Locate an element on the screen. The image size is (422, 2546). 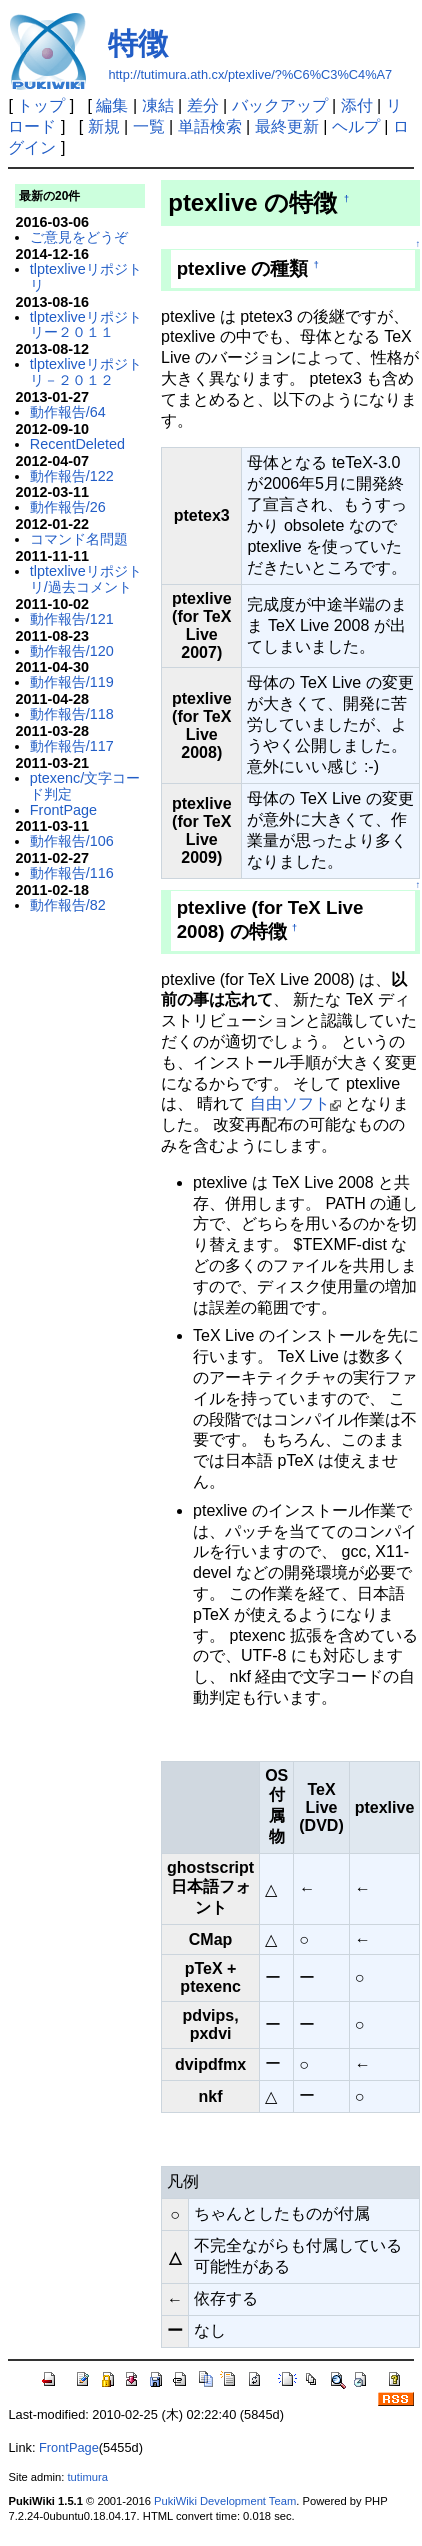
トップ is located at coordinates (41, 105).